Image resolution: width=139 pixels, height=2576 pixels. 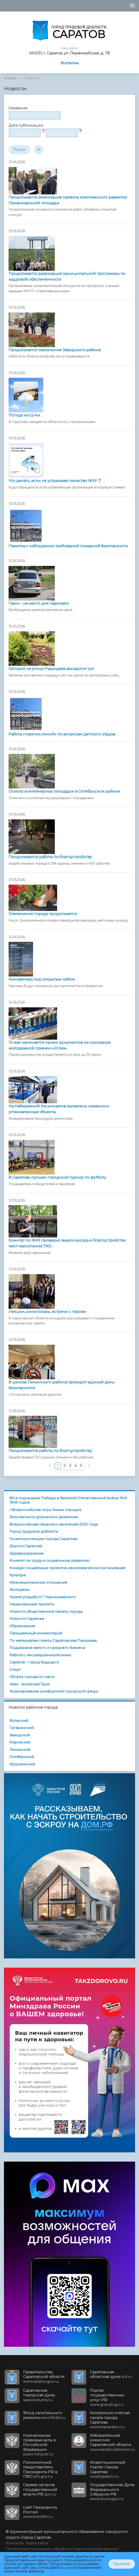 I want to click on Главная, so click(x=10, y=78).